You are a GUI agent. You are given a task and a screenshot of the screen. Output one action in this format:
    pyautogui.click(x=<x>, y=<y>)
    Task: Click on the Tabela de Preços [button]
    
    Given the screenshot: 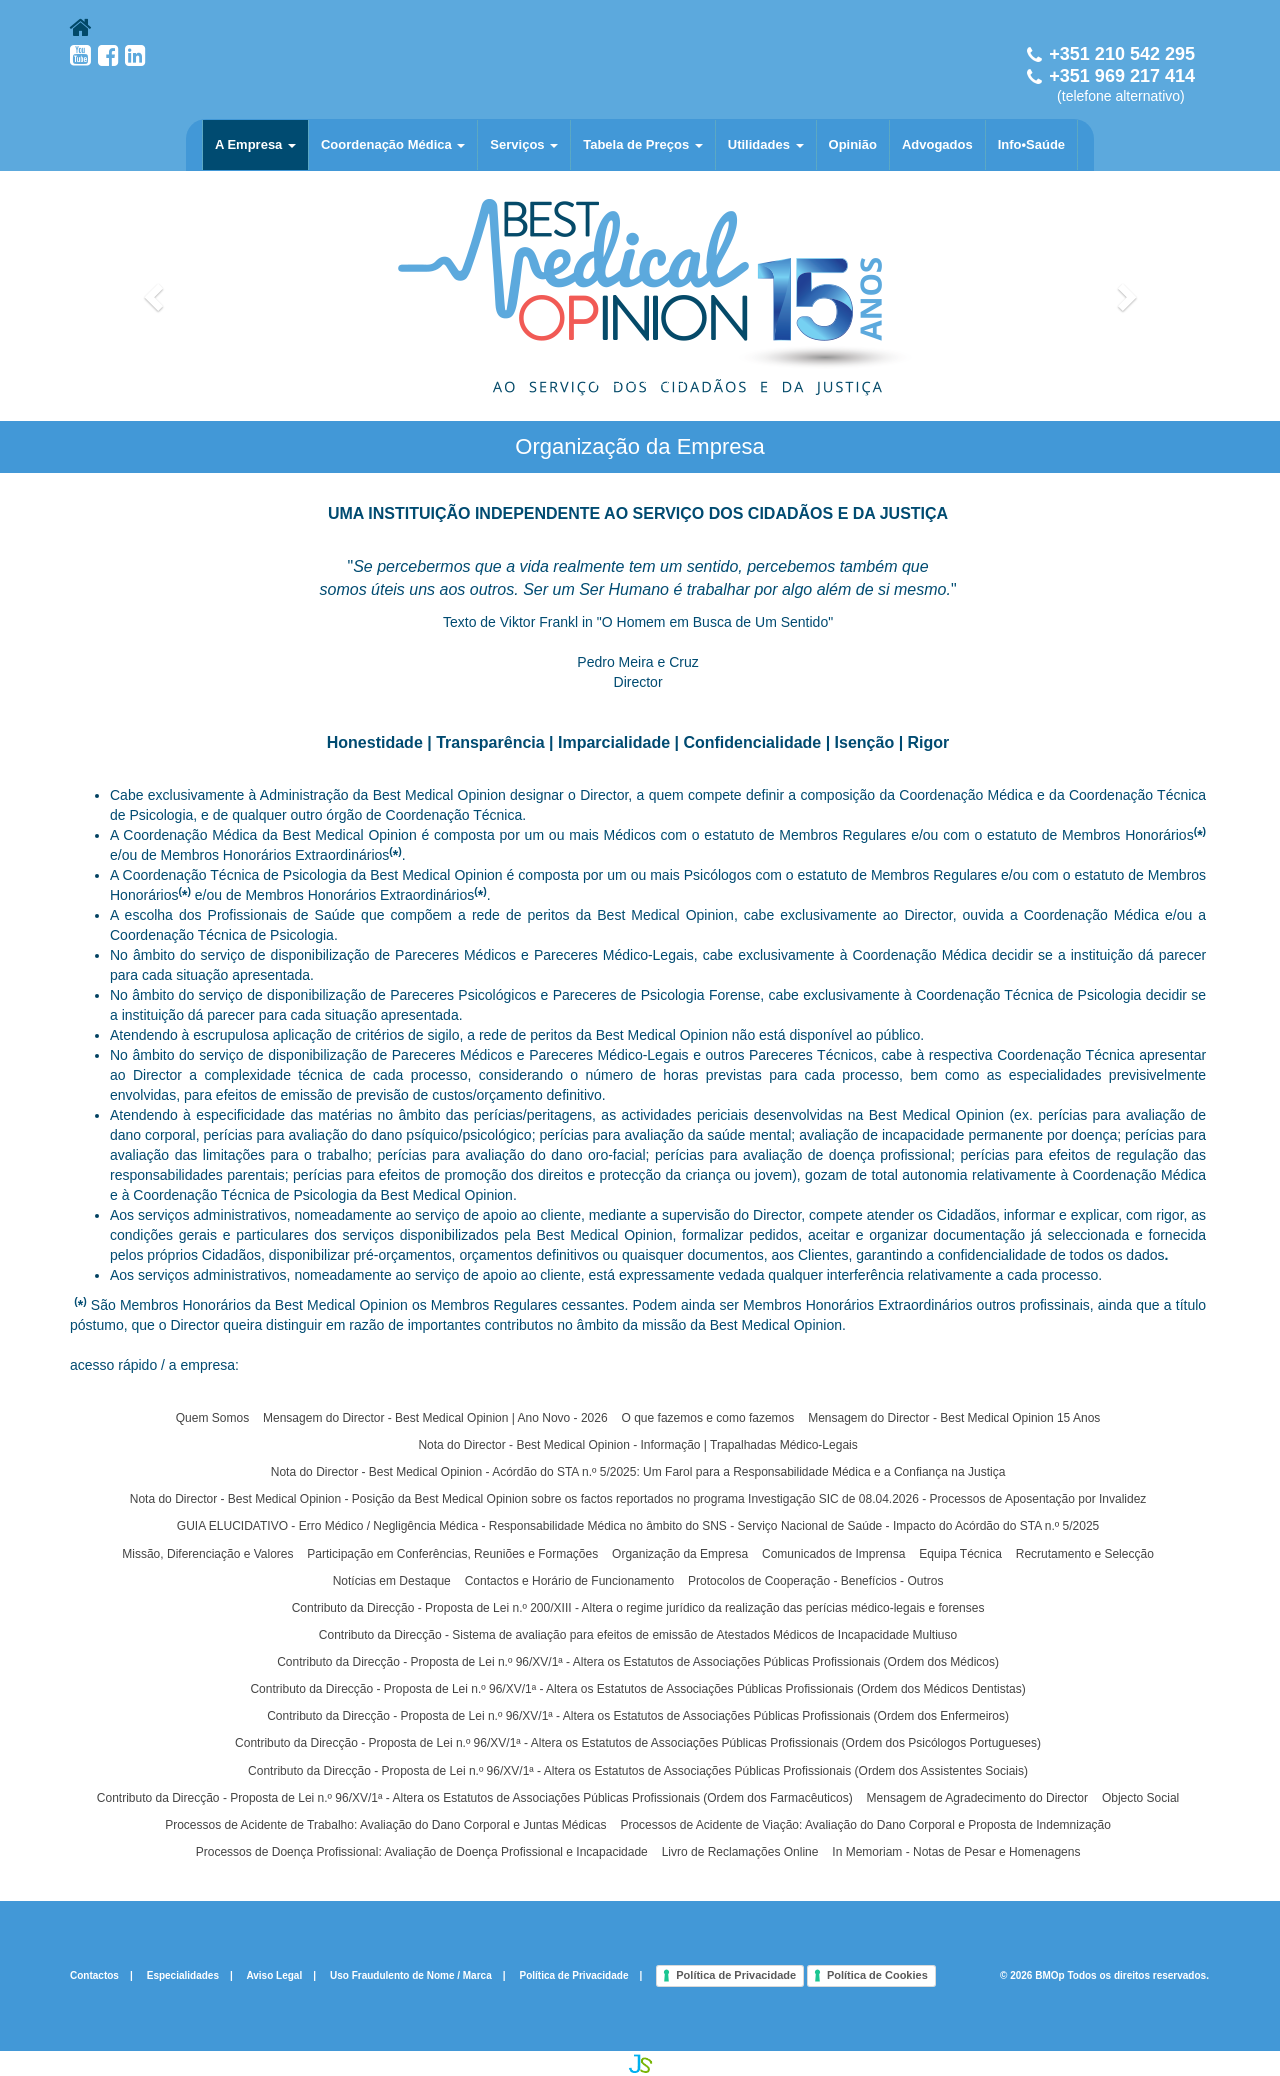 What is the action you would take?
    pyautogui.click(x=643, y=144)
    